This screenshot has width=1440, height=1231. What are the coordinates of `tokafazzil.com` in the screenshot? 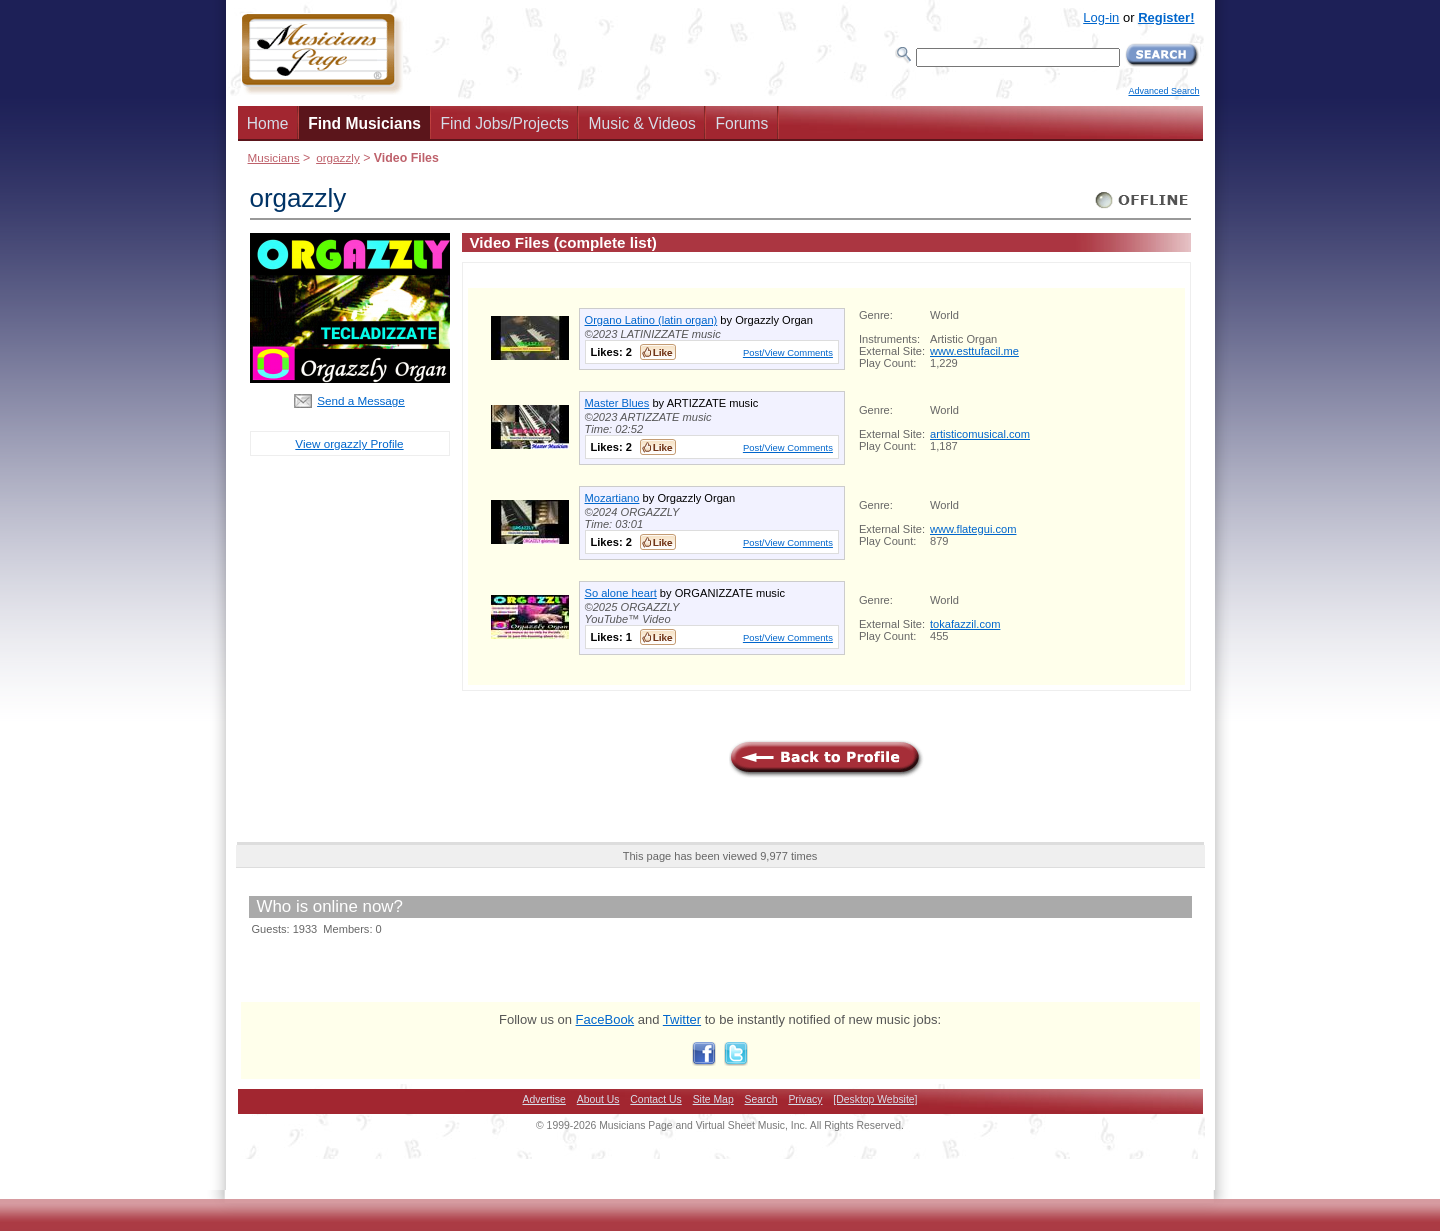 It's located at (965, 624).